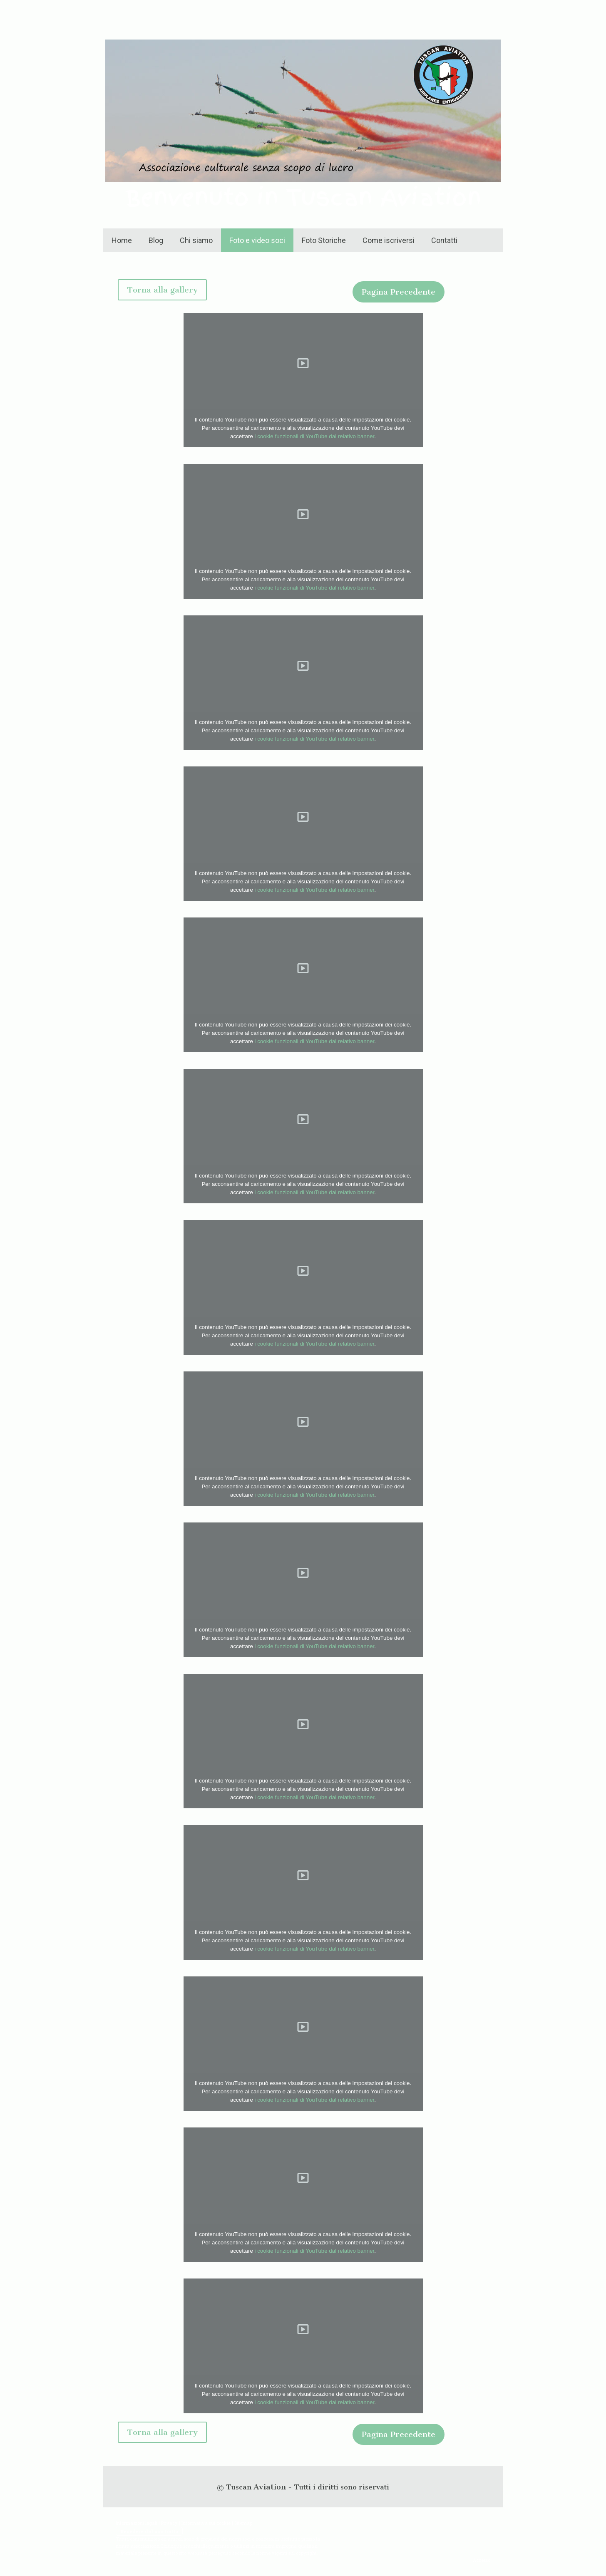 The image size is (606, 2576). What do you see at coordinates (243, 2523) in the screenshot?
I see `Sitemap` at bounding box center [243, 2523].